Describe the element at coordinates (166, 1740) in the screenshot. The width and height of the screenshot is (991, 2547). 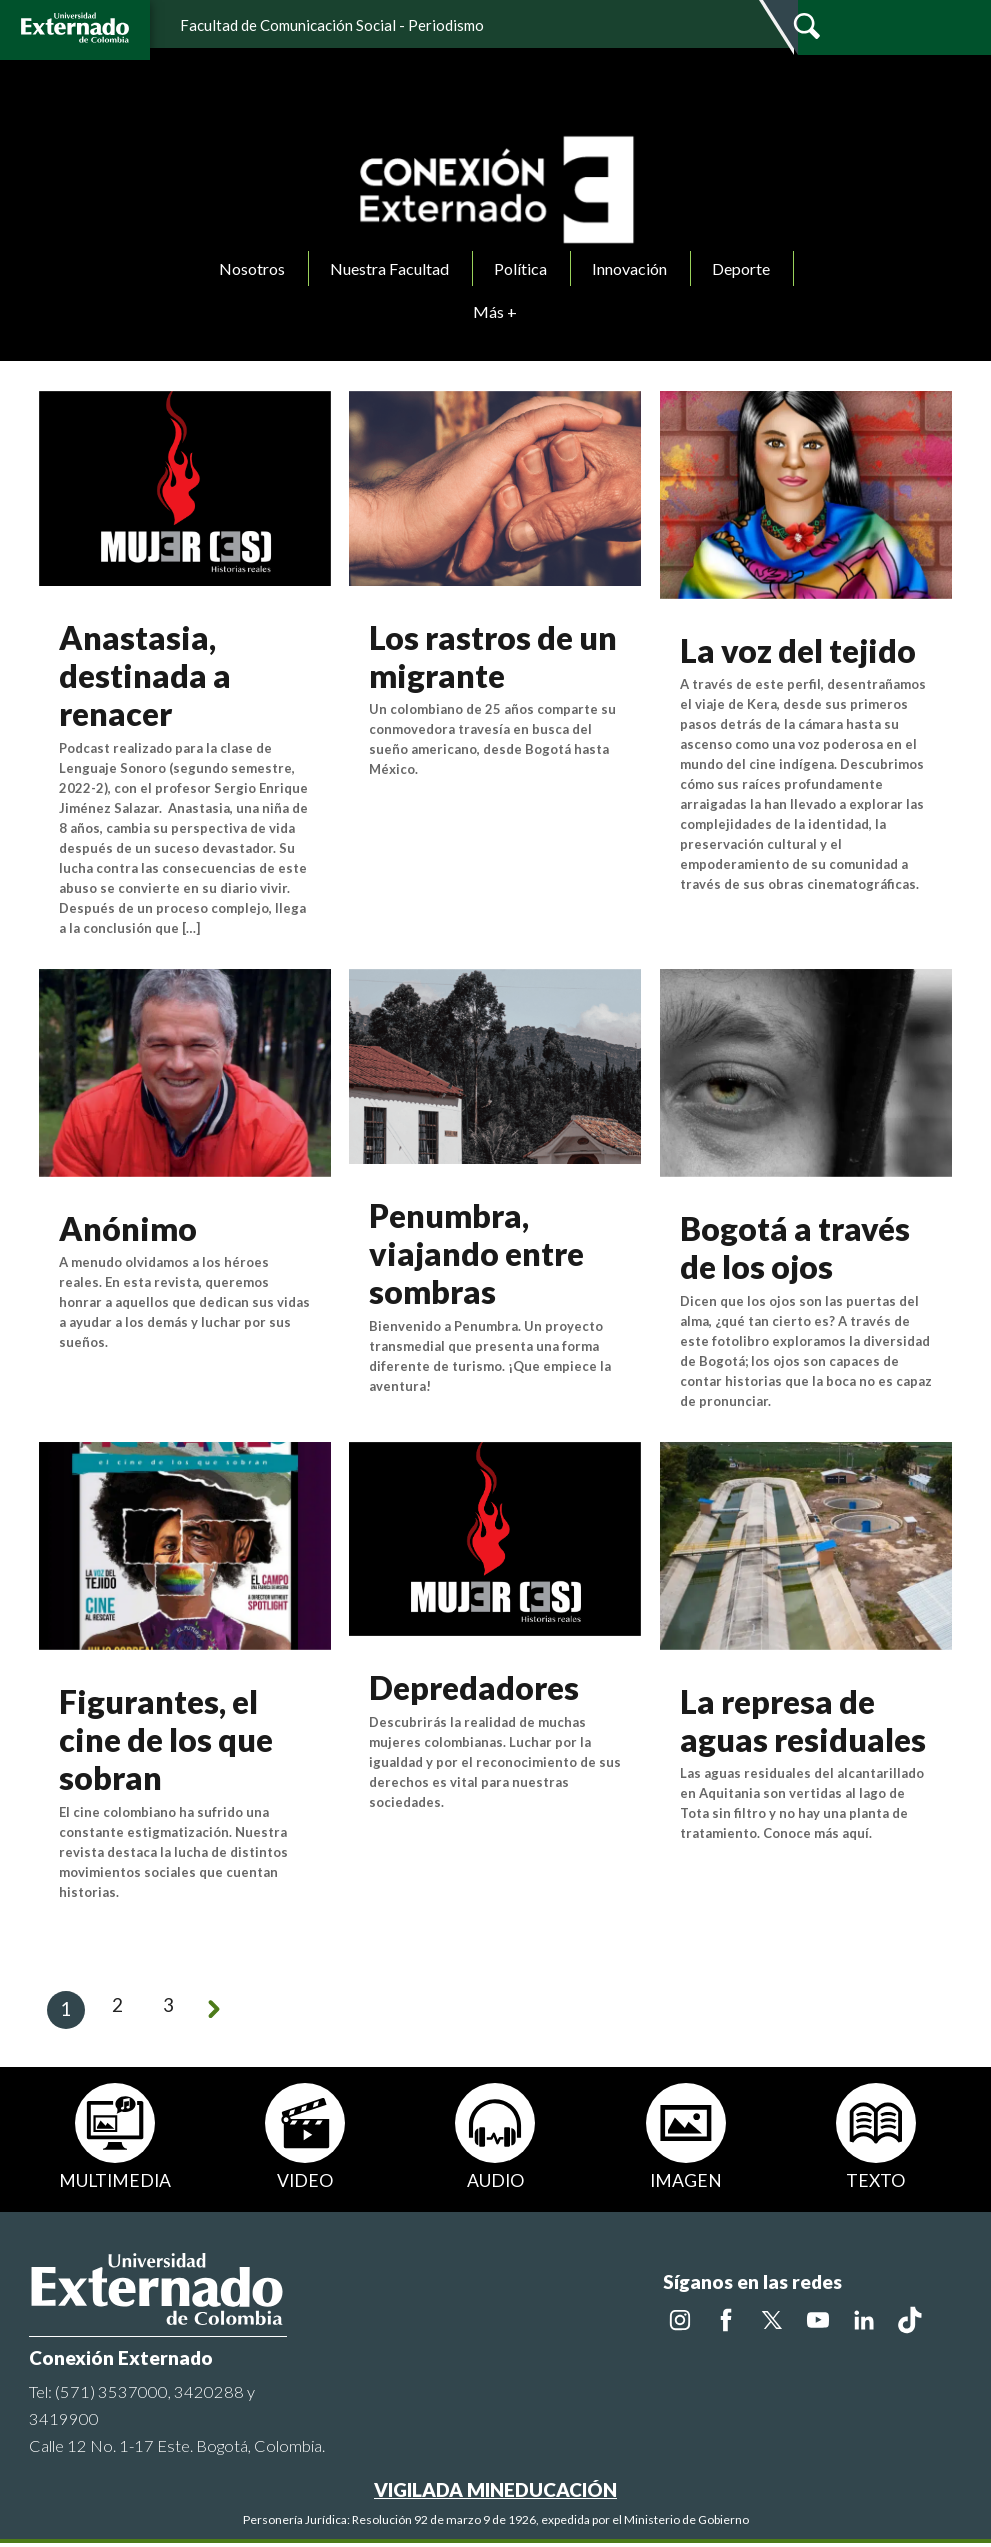
I see `Figurantes, el cine de los que sobran` at that location.